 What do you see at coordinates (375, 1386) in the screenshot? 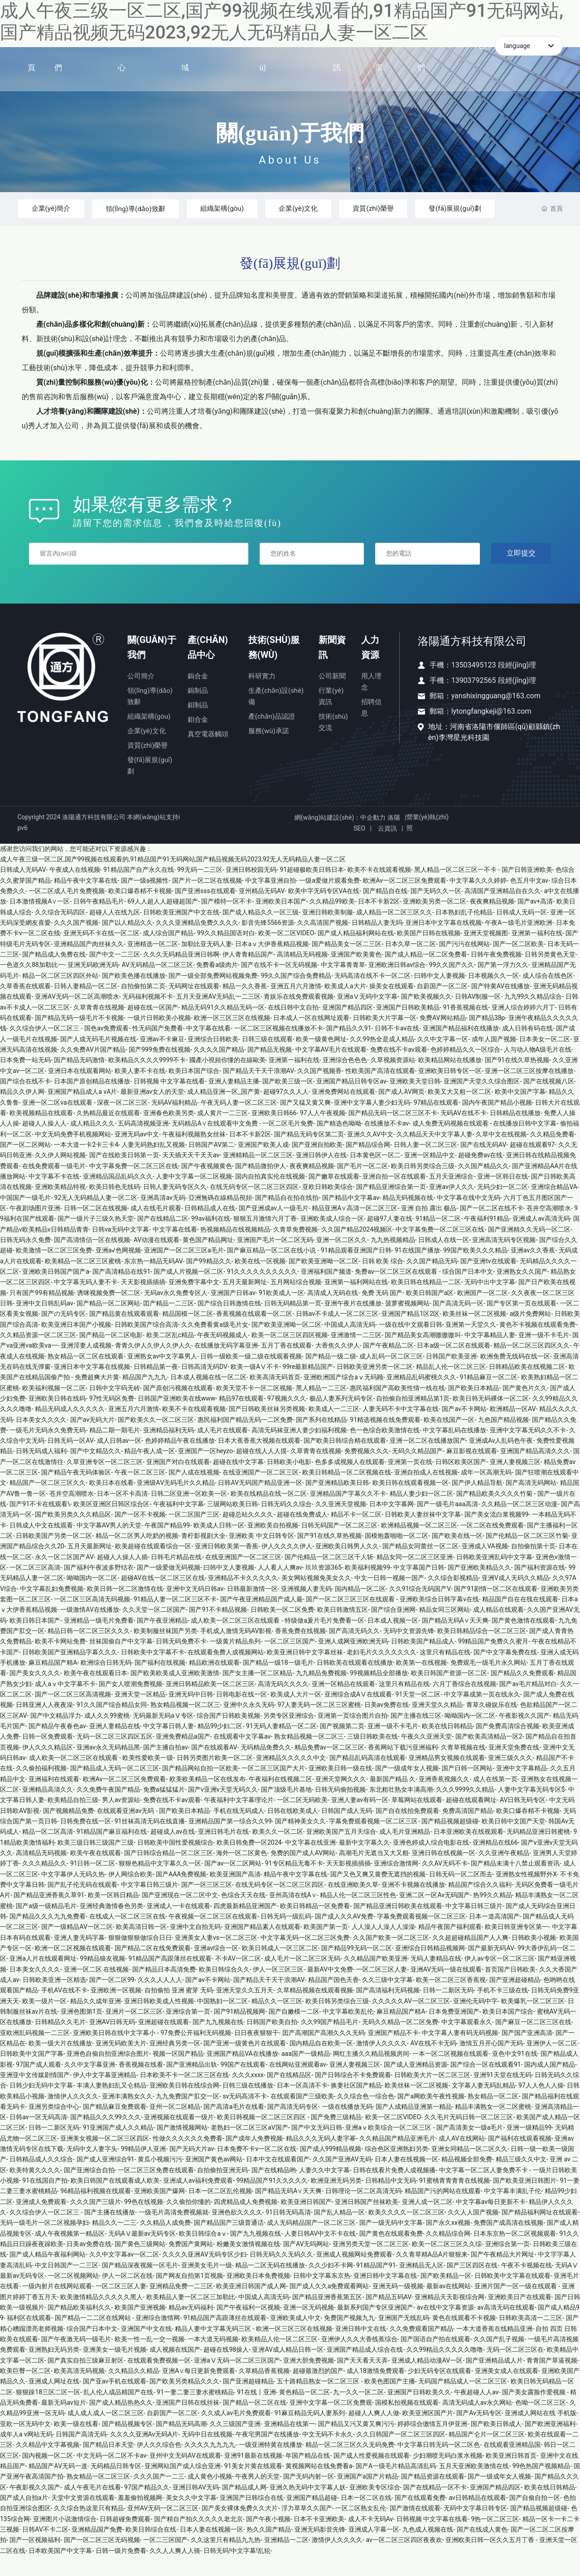
I see `日韩欧美亚洲另类一区二区` at bounding box center [375, 1386].